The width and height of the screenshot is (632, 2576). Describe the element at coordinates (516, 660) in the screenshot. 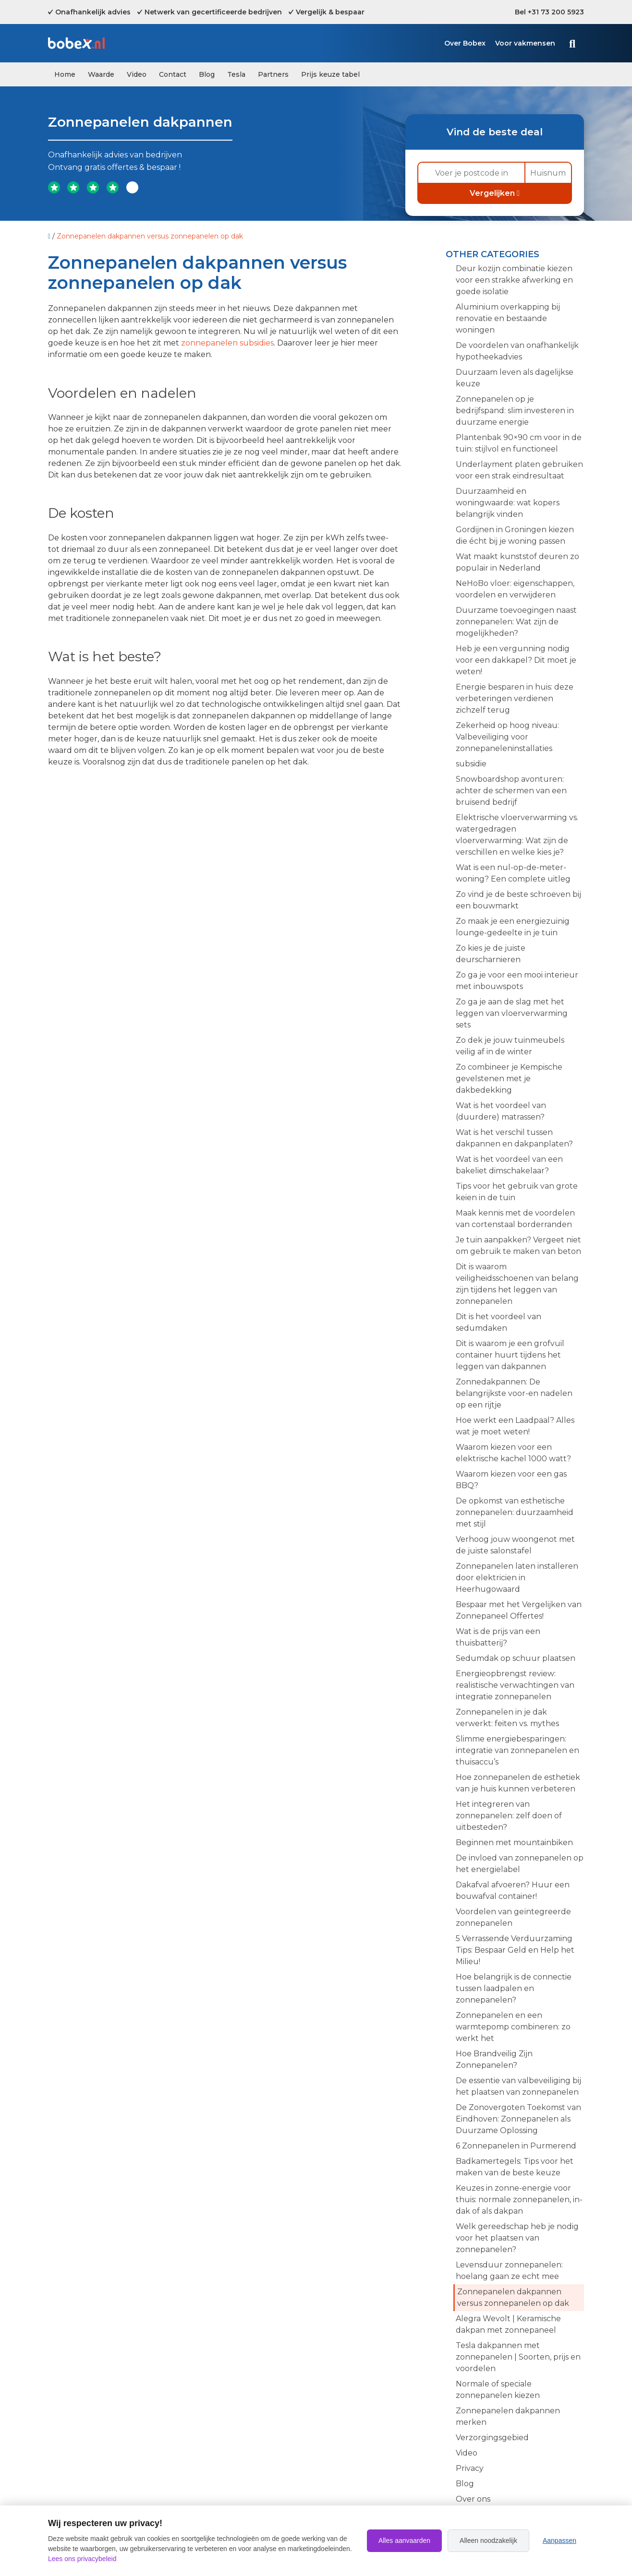

I see `Heb je een vergunning nodig voor een dakkapel? Dit moet je weten!` at that location.